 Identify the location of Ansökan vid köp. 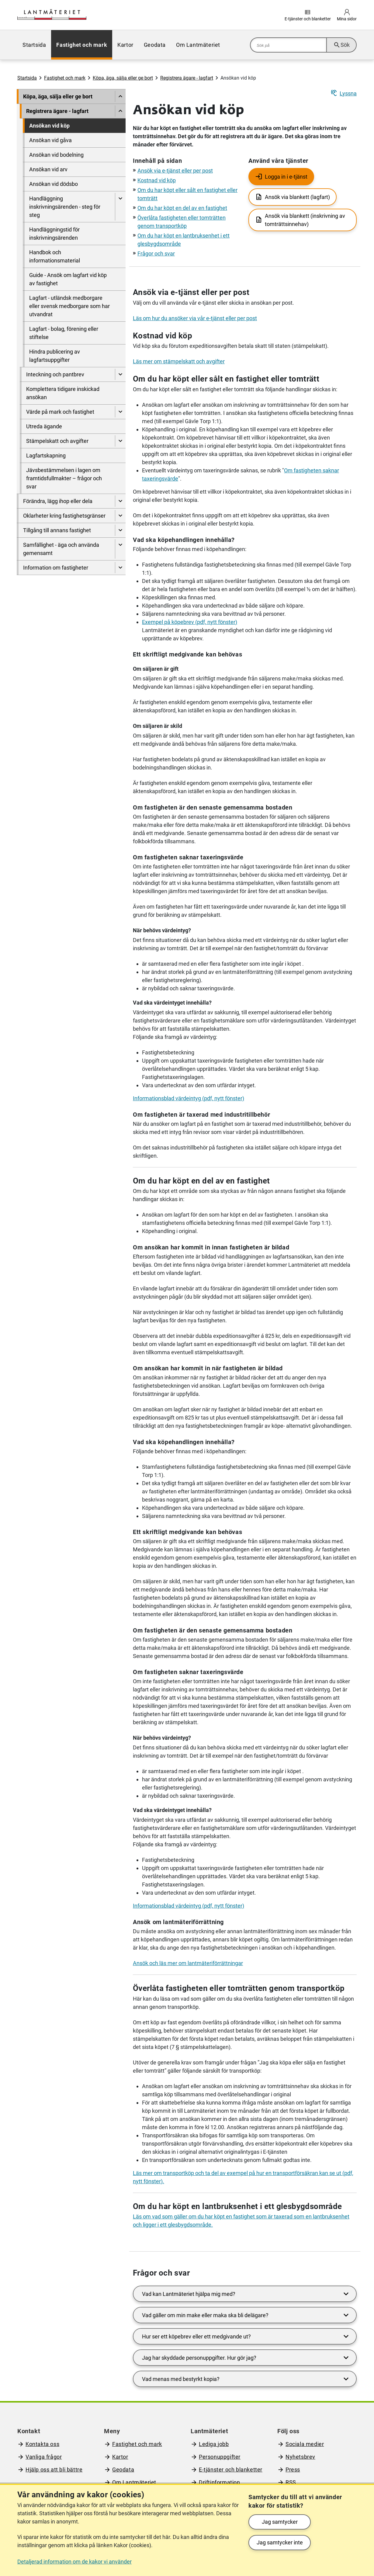
(49, 125).